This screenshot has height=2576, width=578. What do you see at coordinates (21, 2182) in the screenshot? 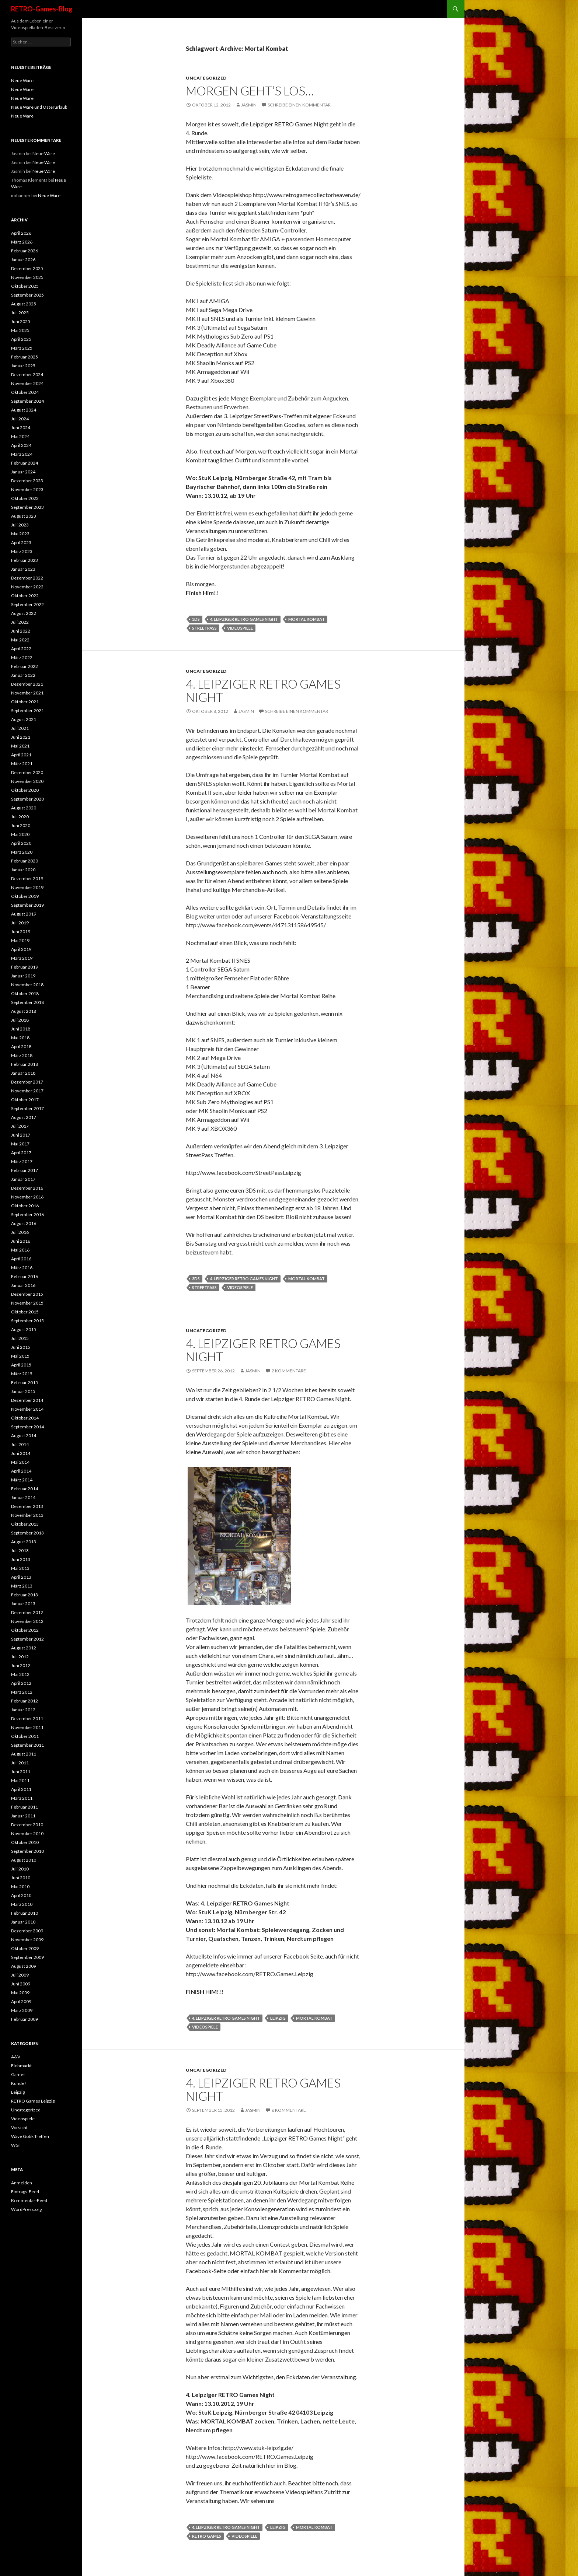
I see `Anmelden` at bounding box center [21, 2182].